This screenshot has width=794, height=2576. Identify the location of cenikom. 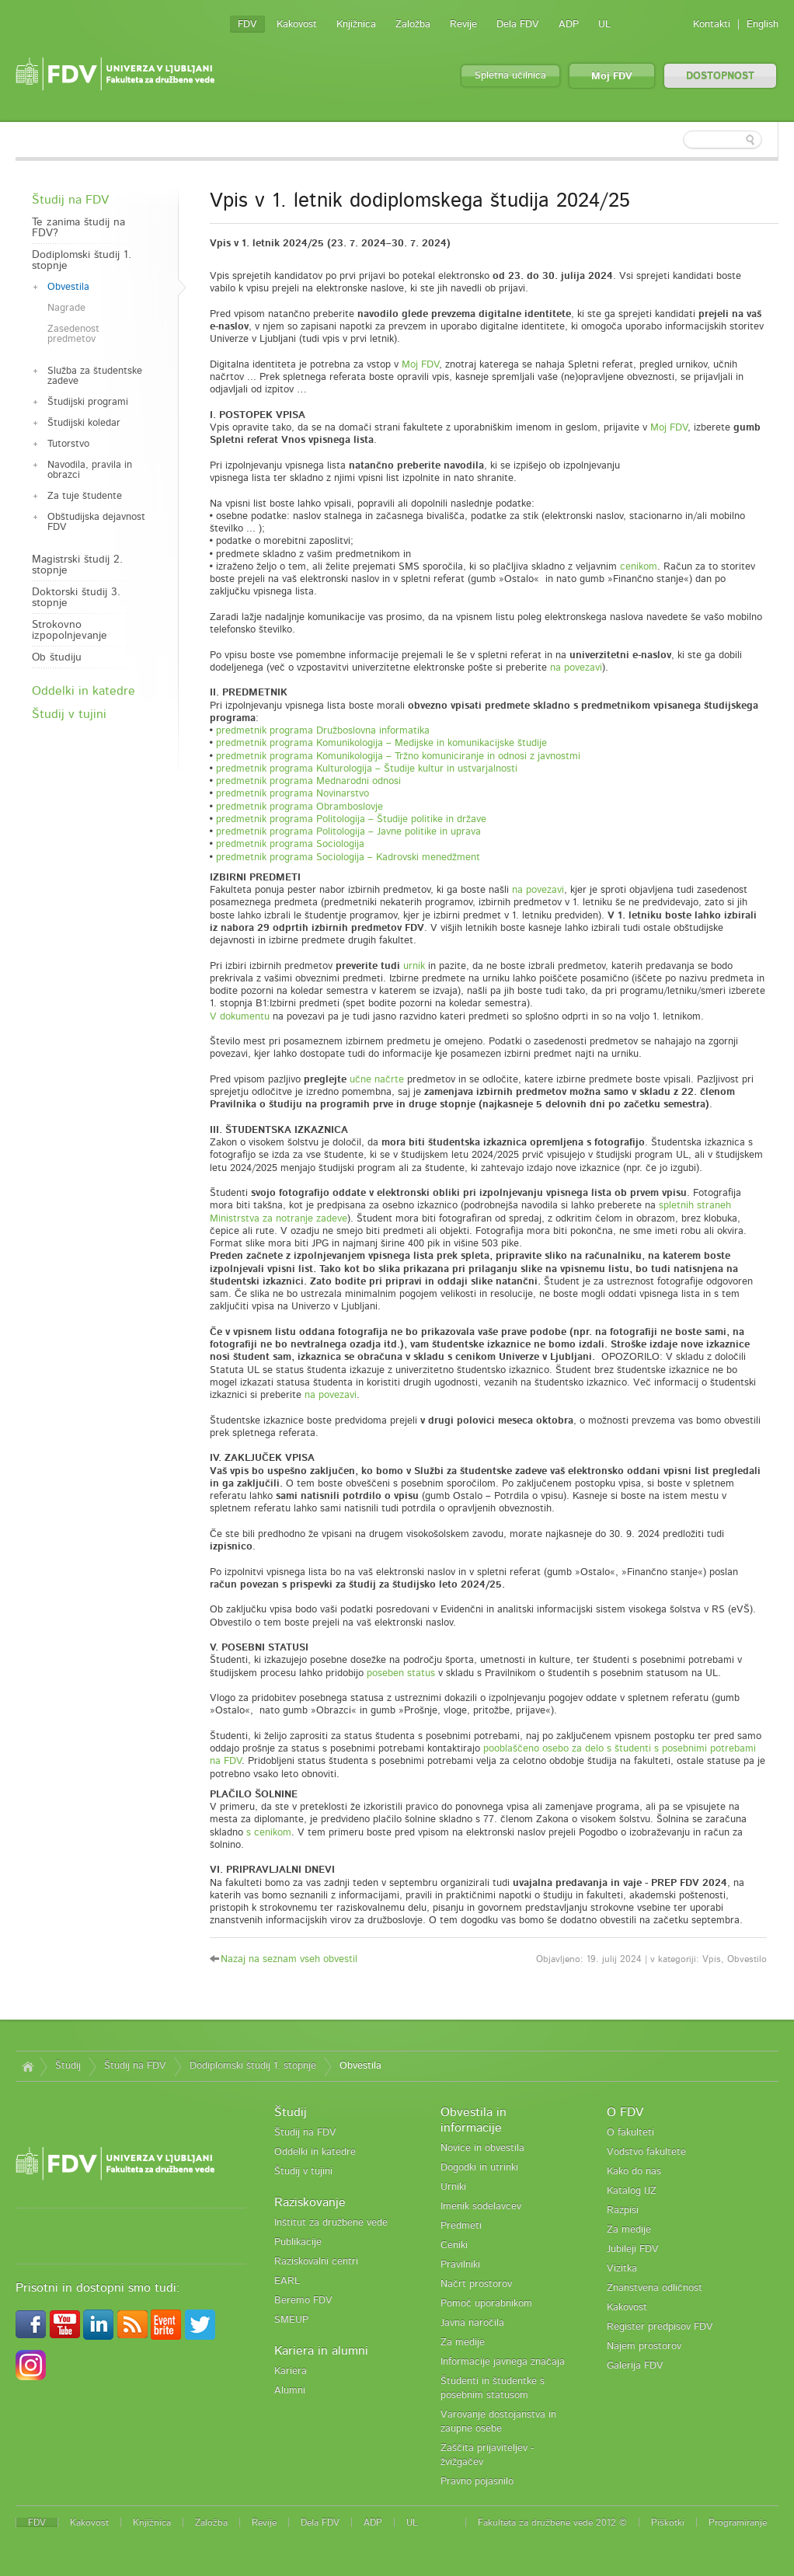
(638, 567).